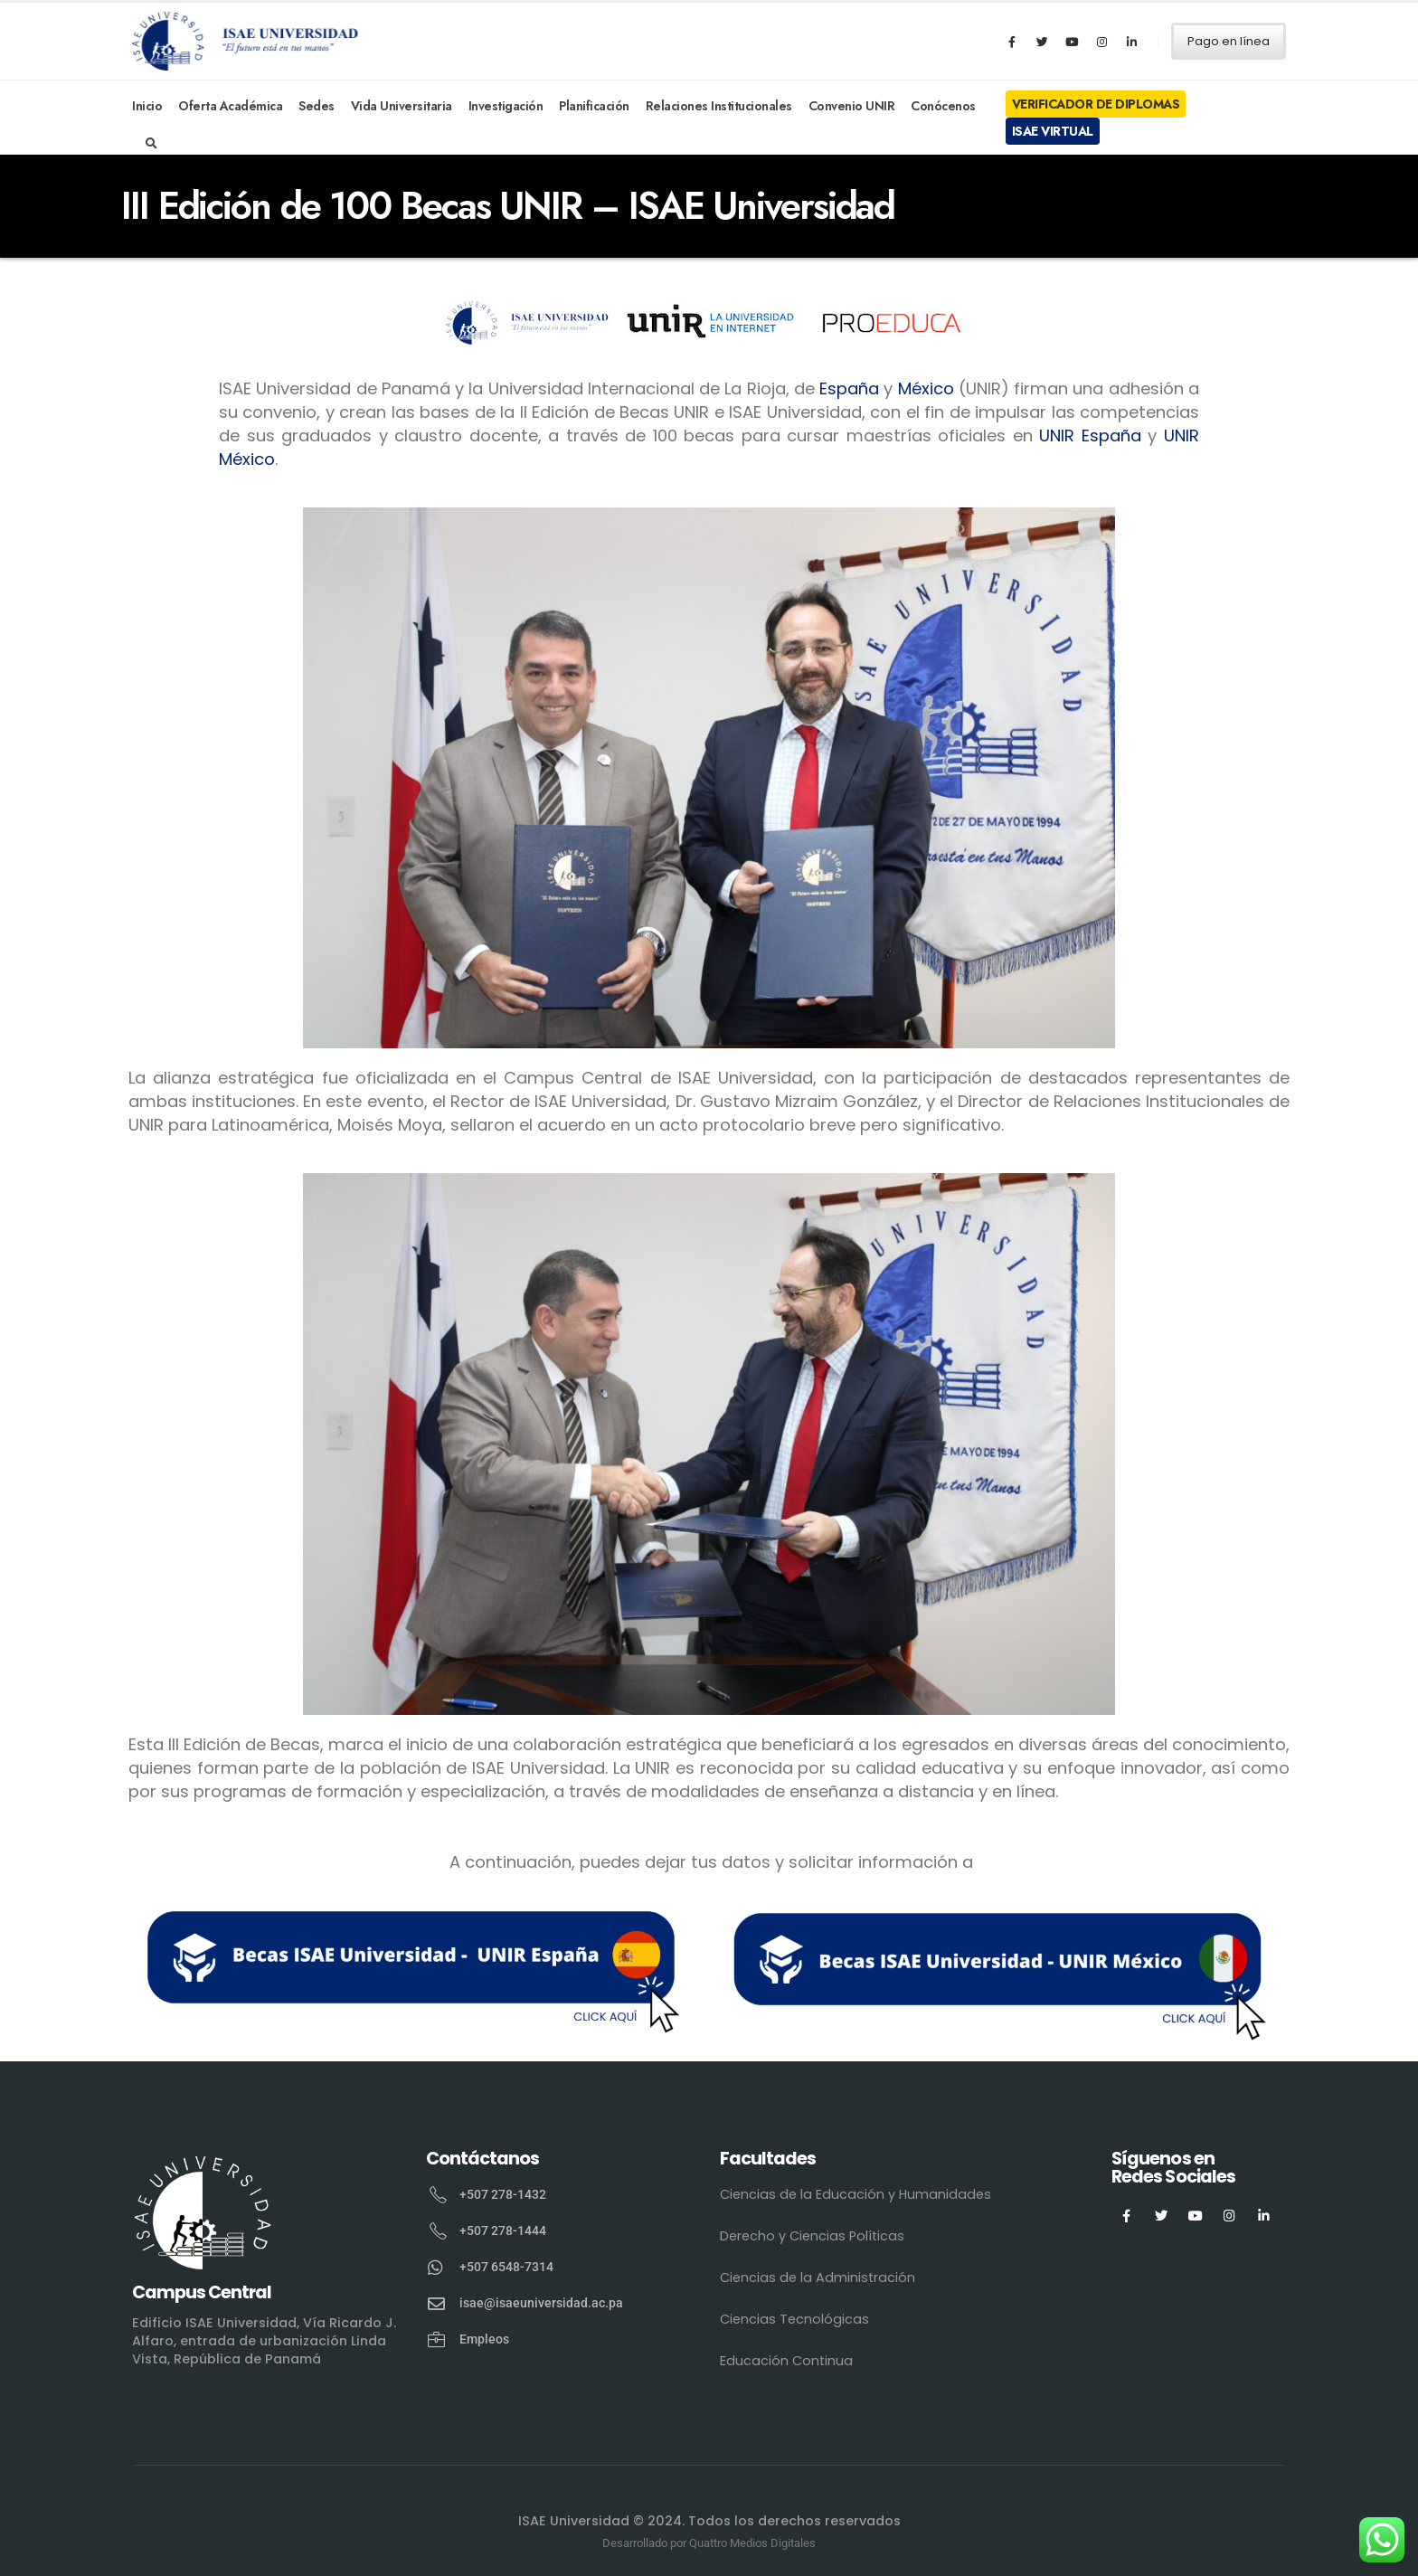 Image resolution: width=1418 pixels, height=2576 pixels. What do you see at coordinates (817, 2277) in the screenshot?
I see `Ciencias de la Administración` at bounding box center [817, 2277].